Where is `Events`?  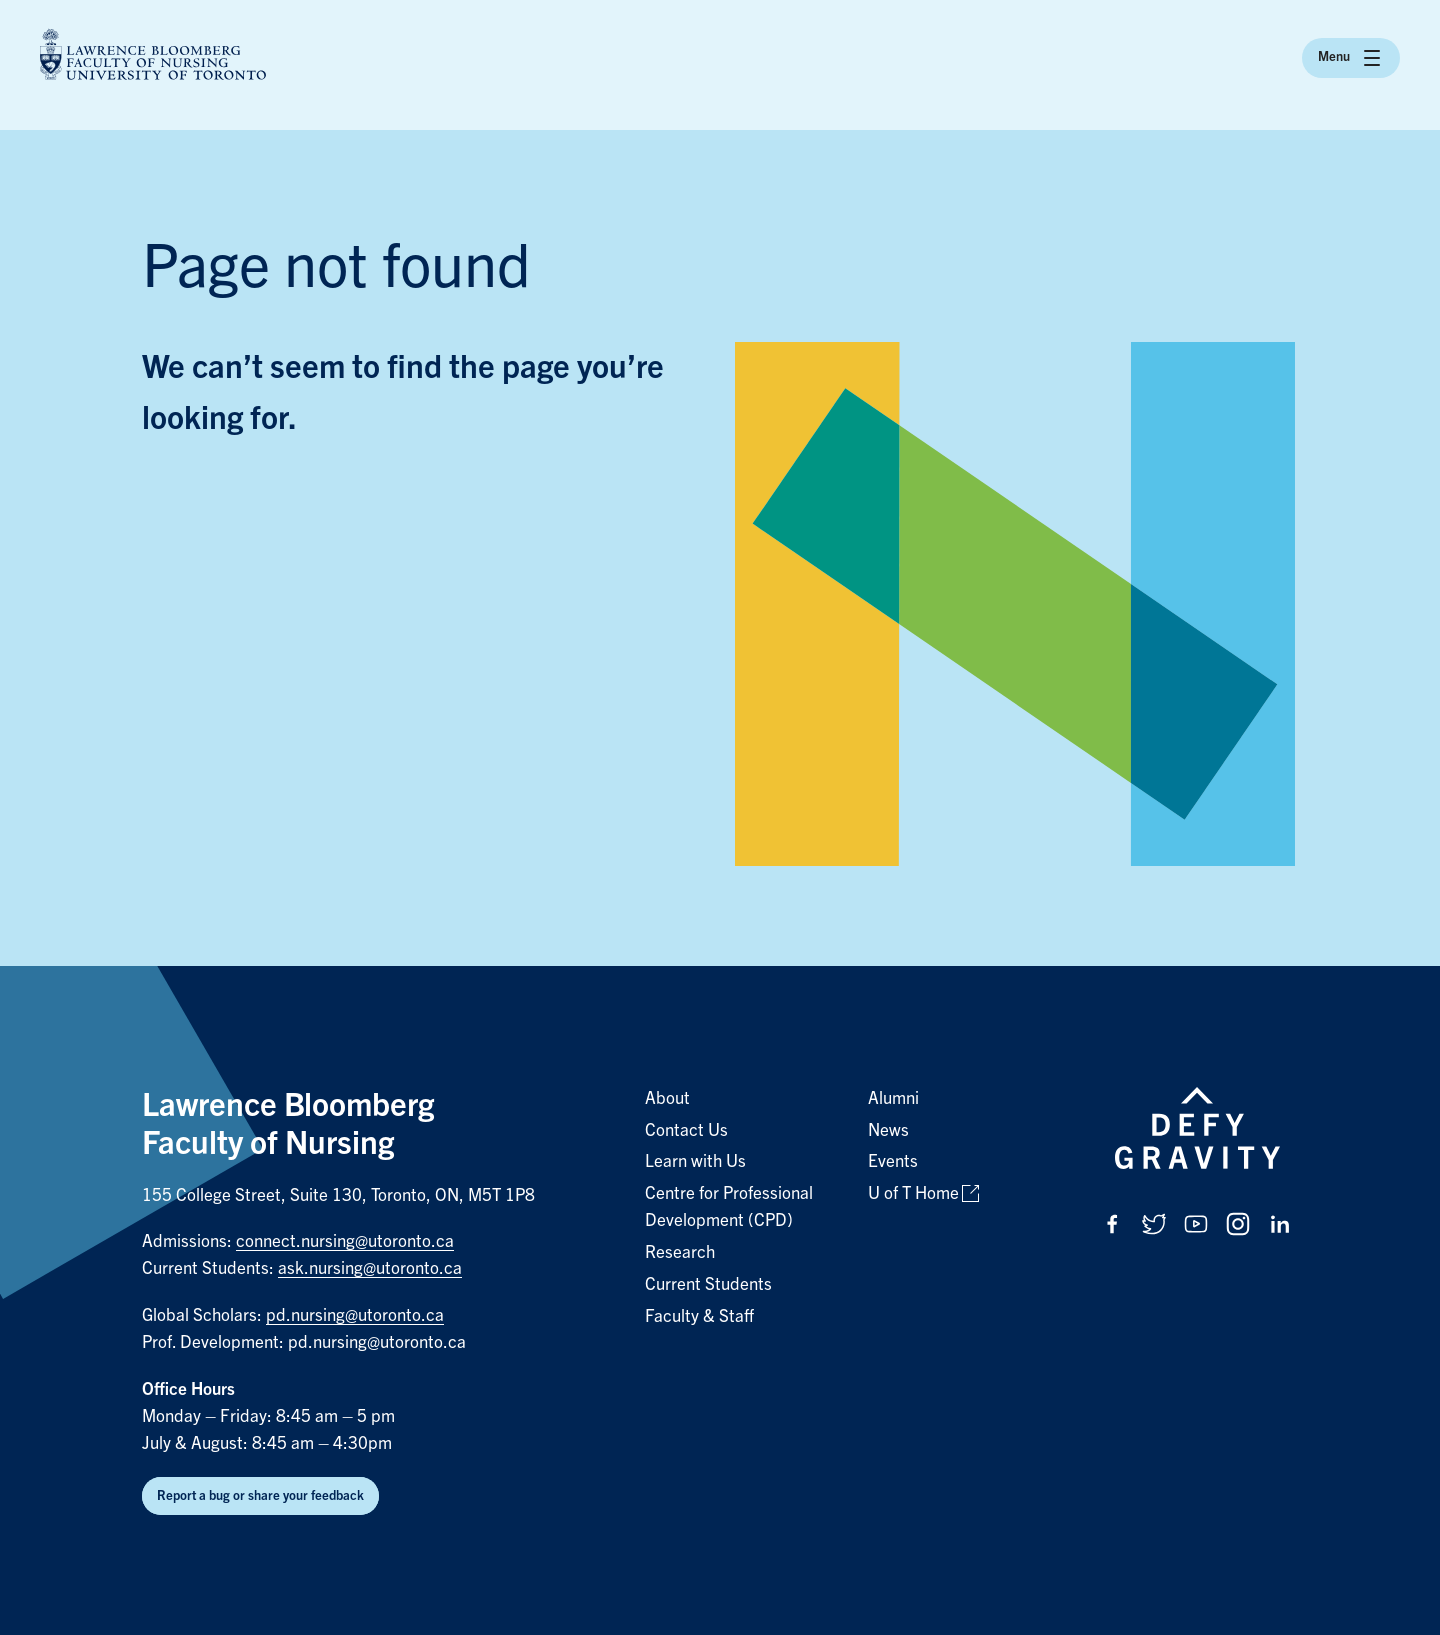 Events is located at coordinates (893, 1161).